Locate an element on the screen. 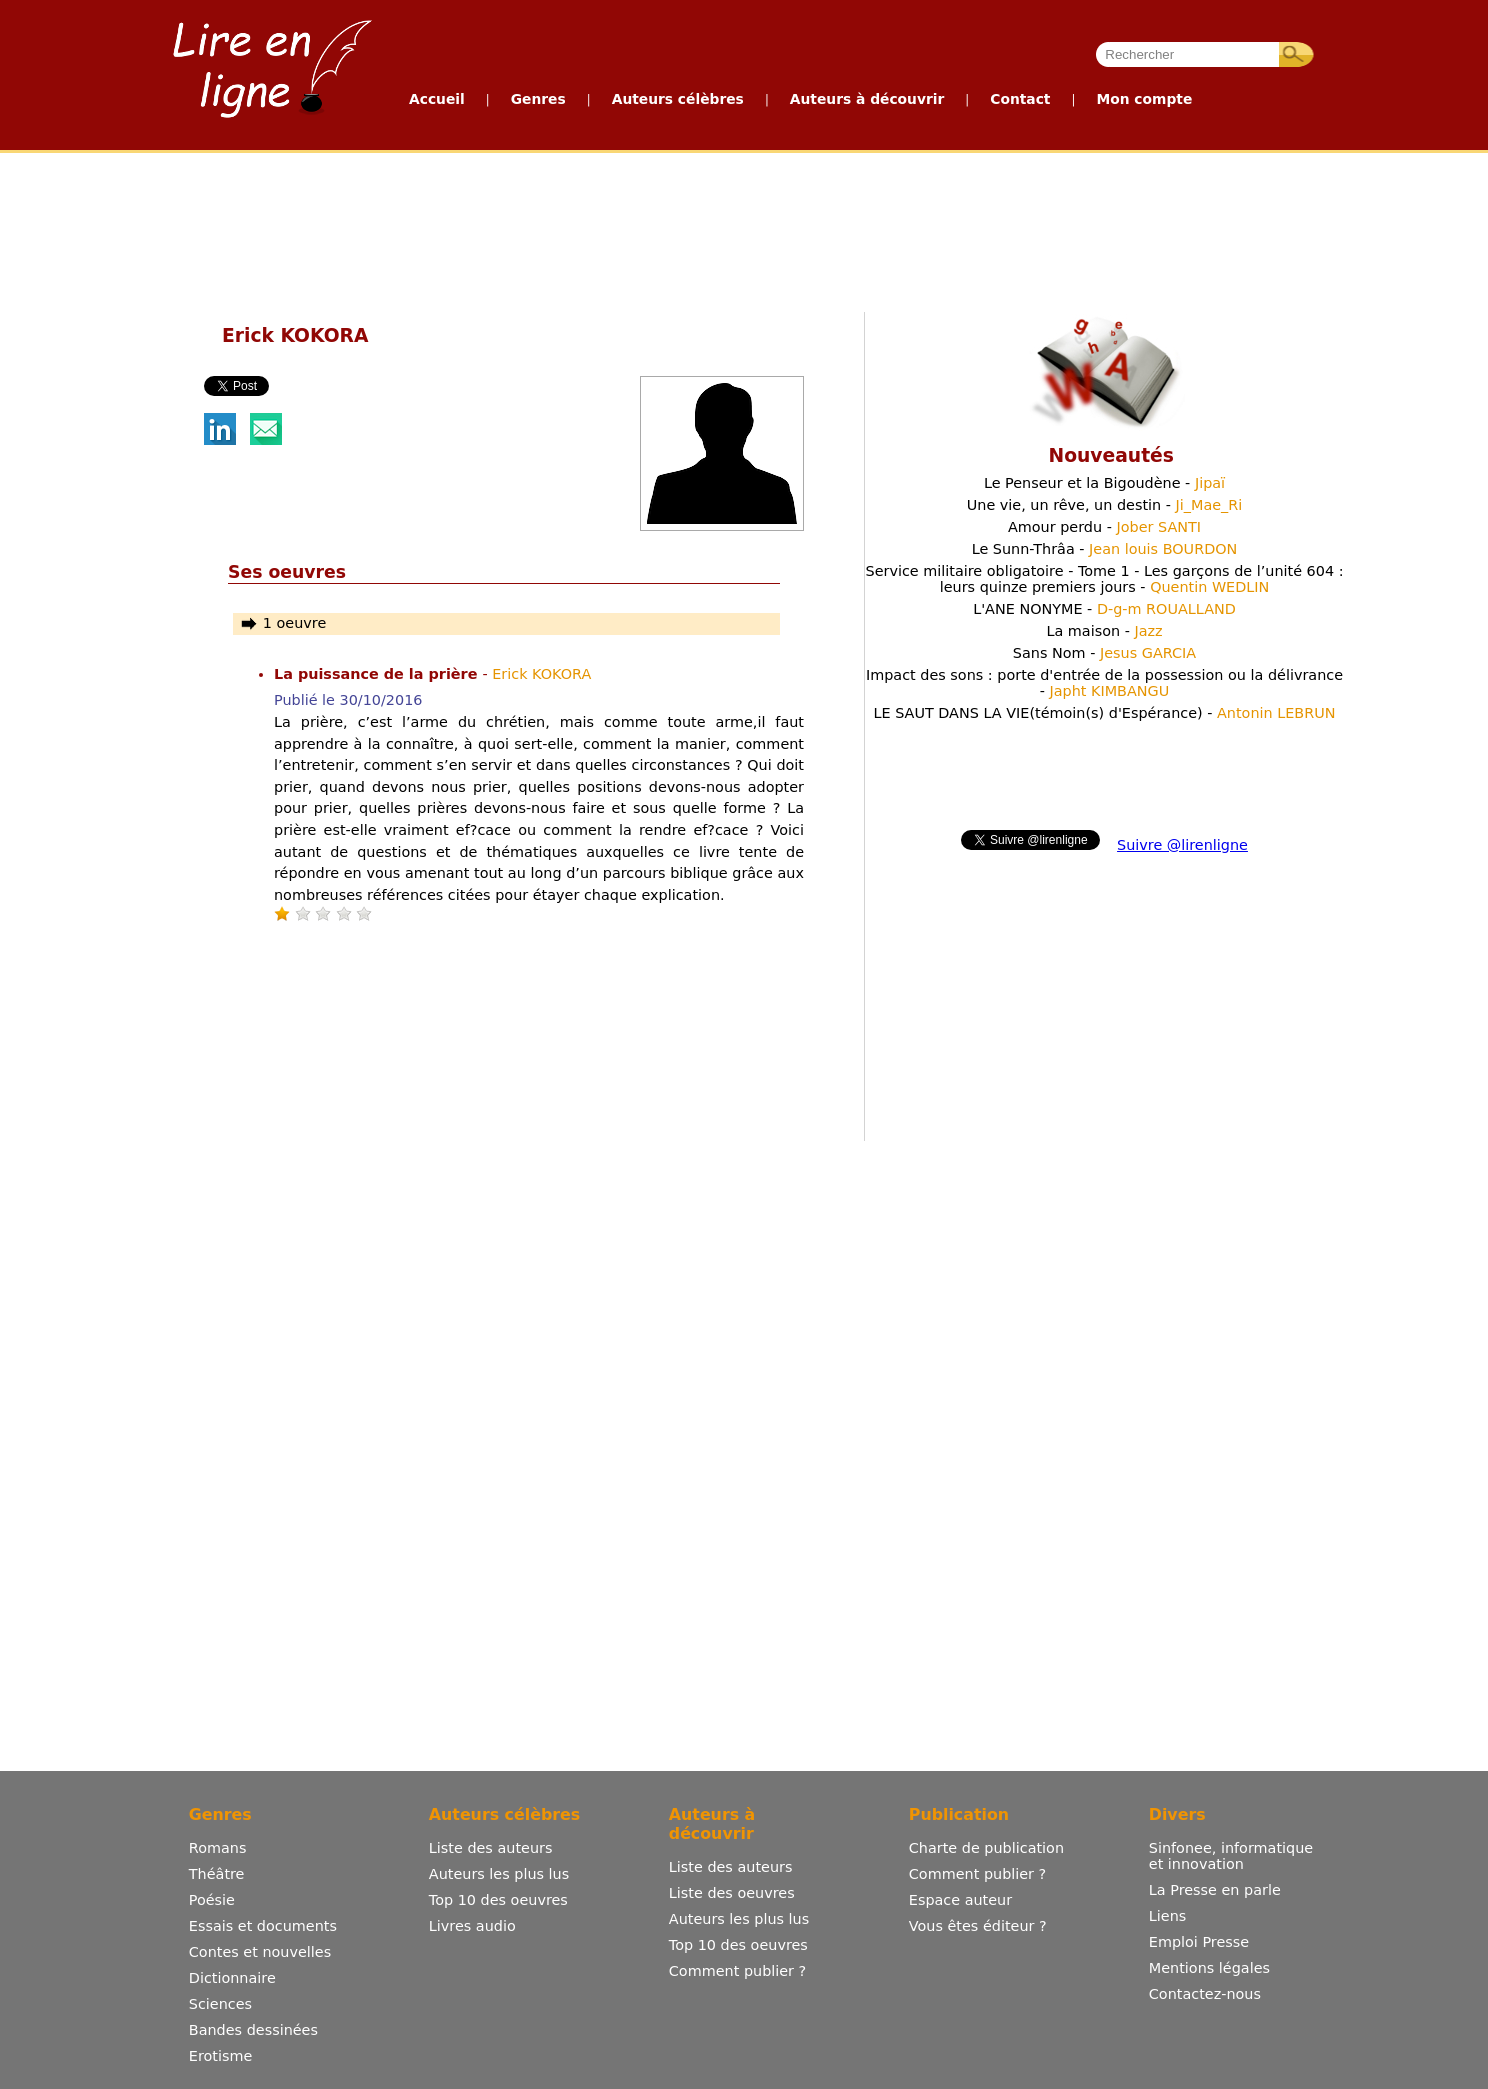 This screenshot has height=2089, width=1488. Romans is located at coordinates (218, 1848).